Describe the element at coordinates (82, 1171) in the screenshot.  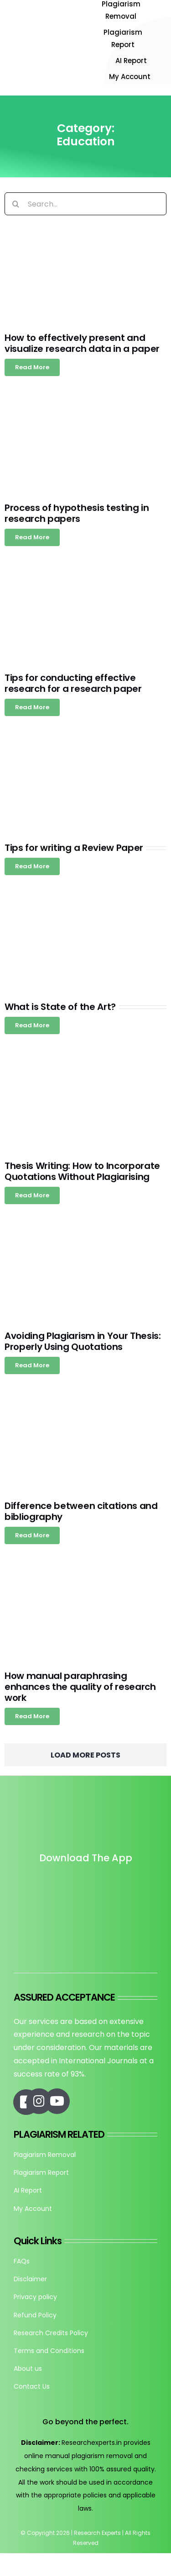
I see `Thesis Writing: How to Incorporate Quotations Without Plagiarising` at that location.